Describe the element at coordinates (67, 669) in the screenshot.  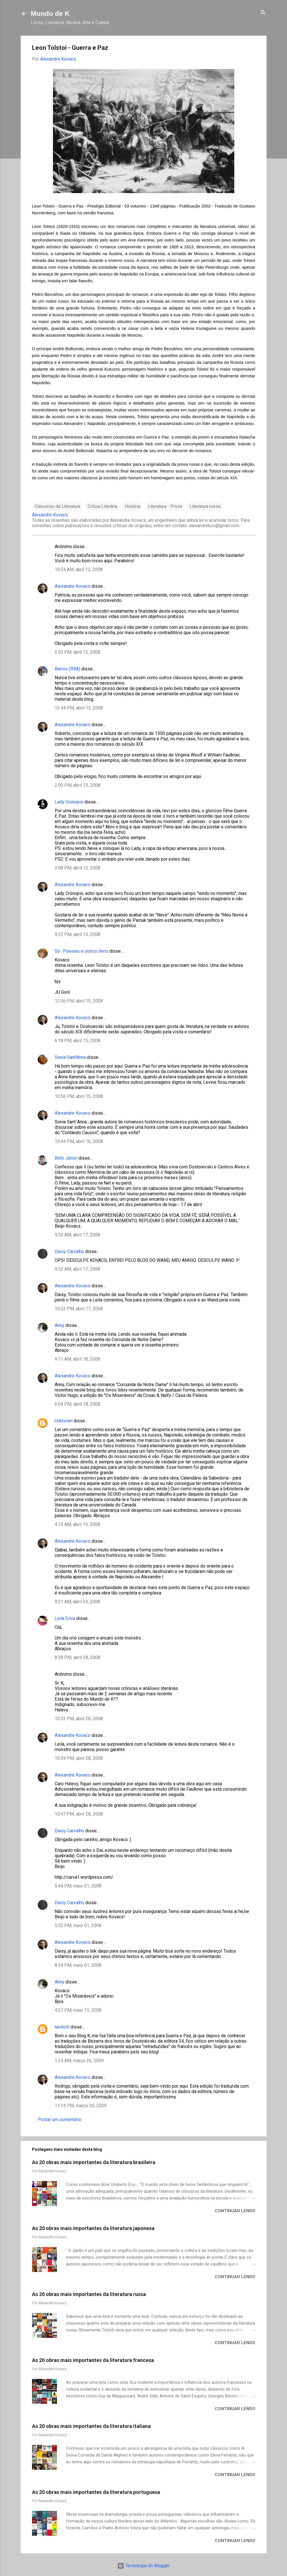
I see `Barros (RBA)` at that location.